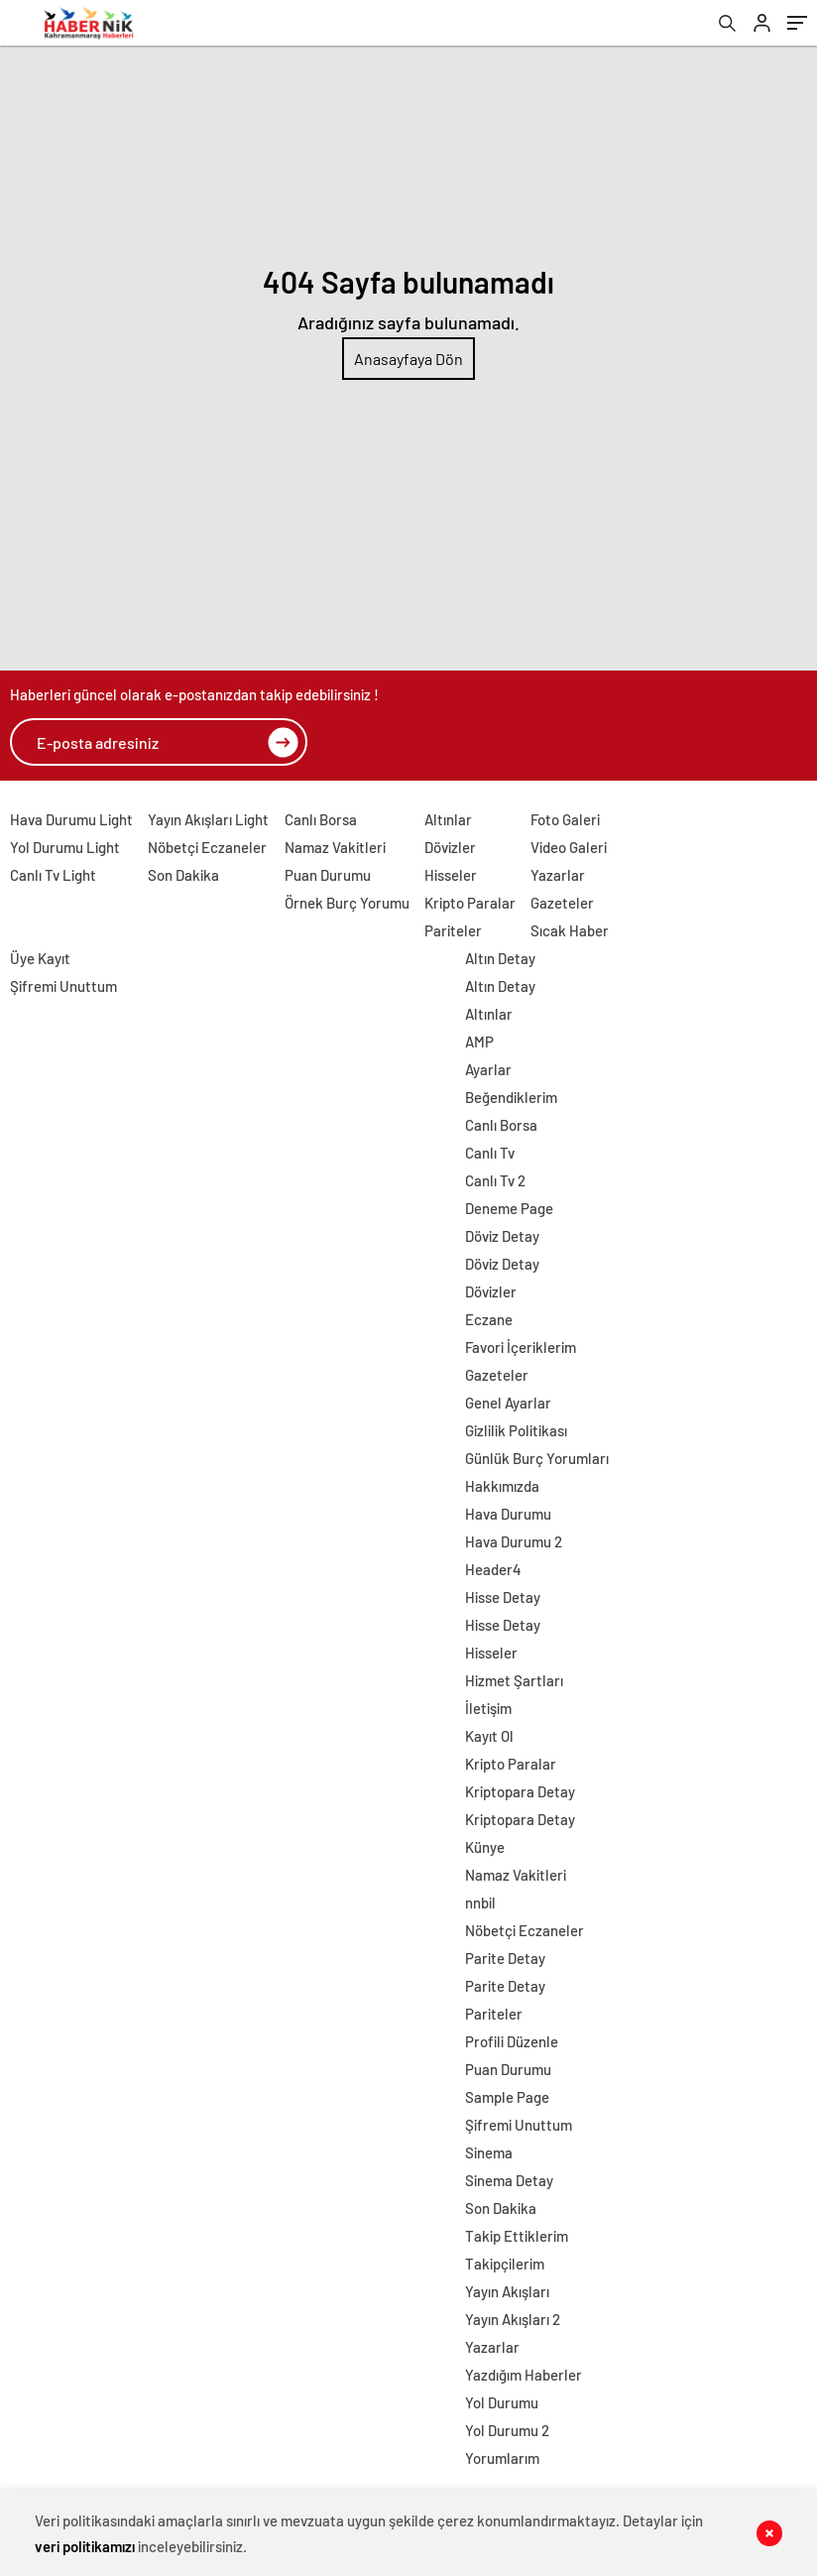 The width and height of the screenshot is (817, 2576). What do you see at coordinates (520, 1347) in the screenshot?
I see `Favori İçeriklerim` at bounding box center [520, 1347].